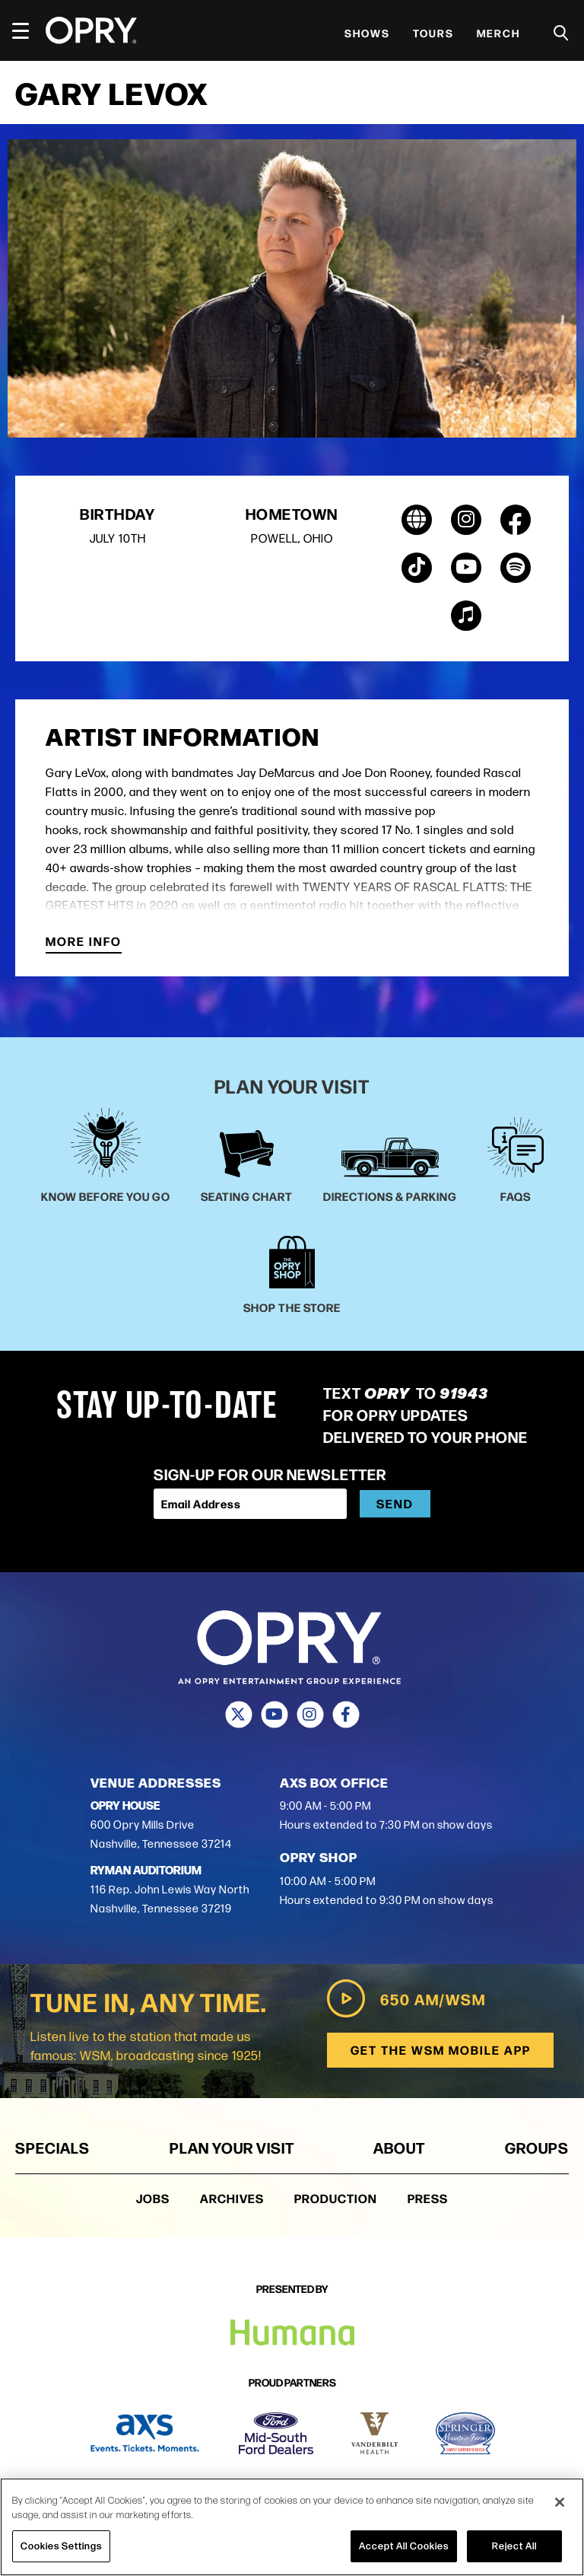  Describe the element at coordinates (153, 2199) in the screenshot. I see `Jobs` at that location.